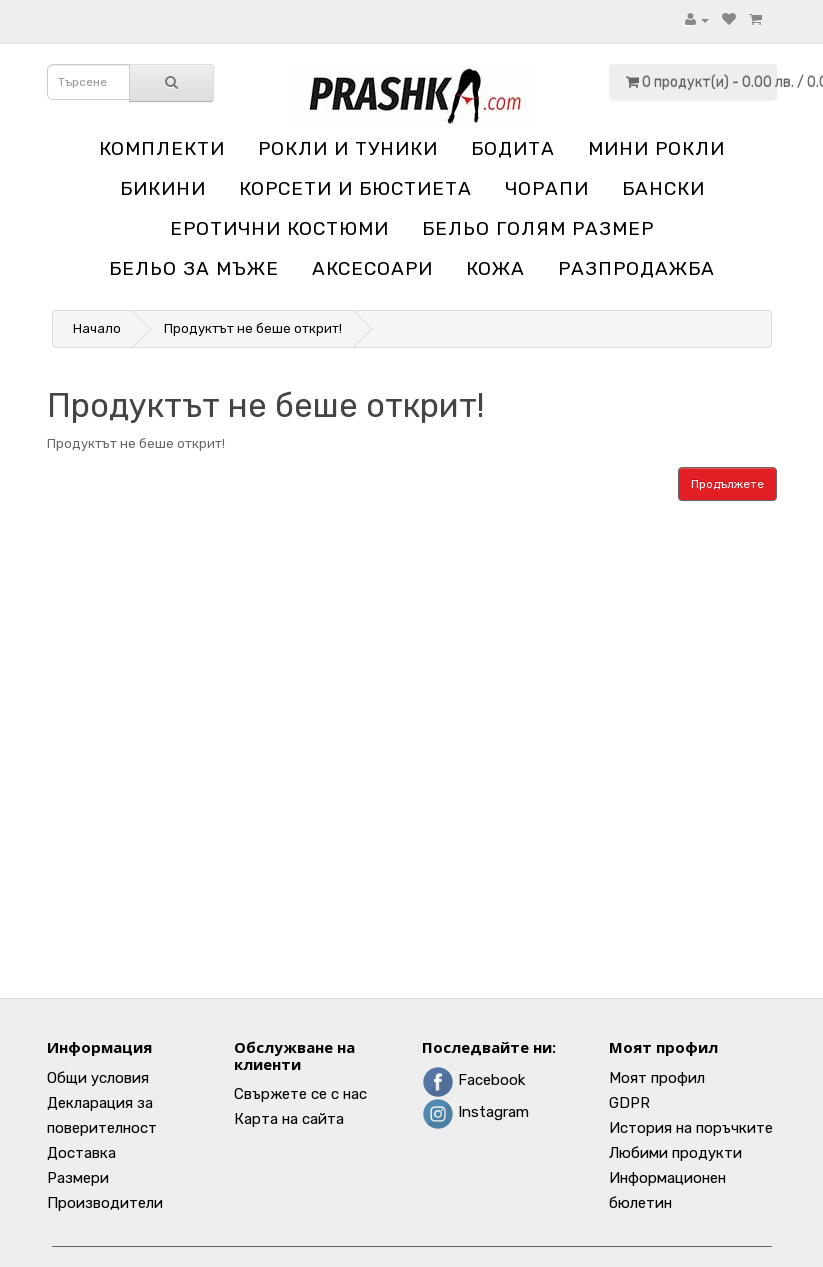  I want to click on Разпродажба, so click(636, 268).